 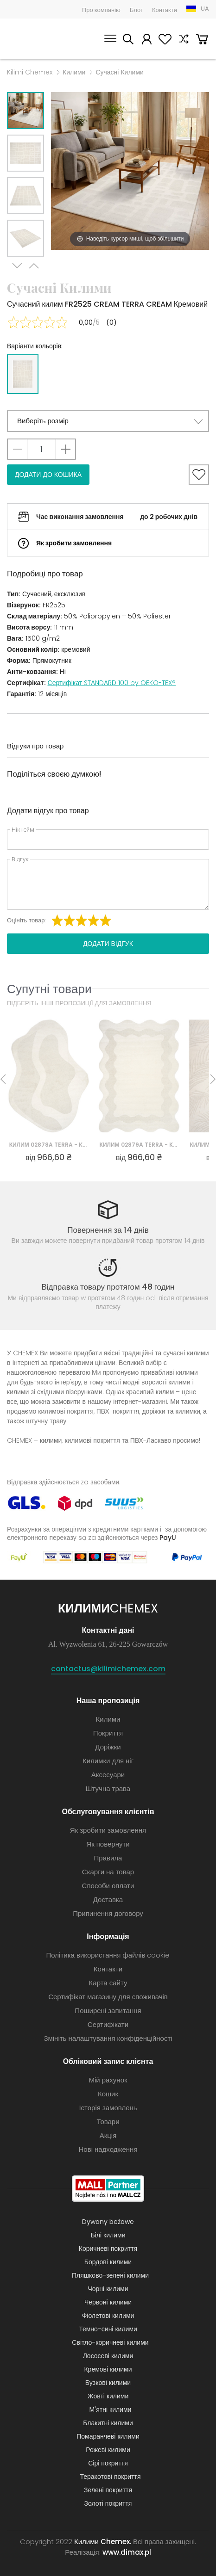 What do you see at coordinates (108, 1229) in the screenshot?
I see `Повернення за 14 днів` at bounding box center [108, 1229].